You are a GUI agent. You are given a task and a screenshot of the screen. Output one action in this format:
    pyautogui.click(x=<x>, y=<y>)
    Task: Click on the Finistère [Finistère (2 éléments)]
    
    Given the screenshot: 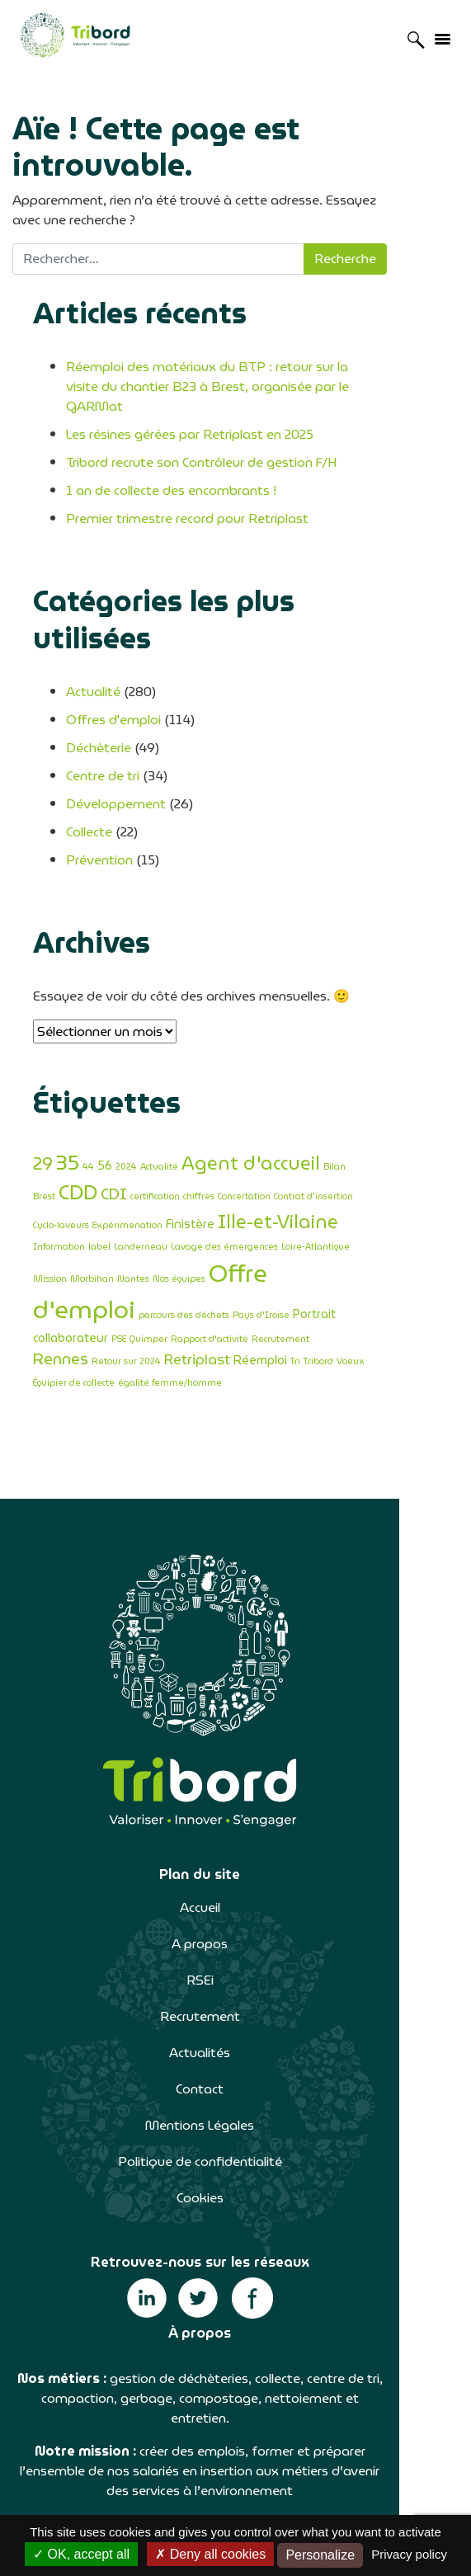 What is the action you would take?
    pyautogui.click(x=57, y=1160)
    